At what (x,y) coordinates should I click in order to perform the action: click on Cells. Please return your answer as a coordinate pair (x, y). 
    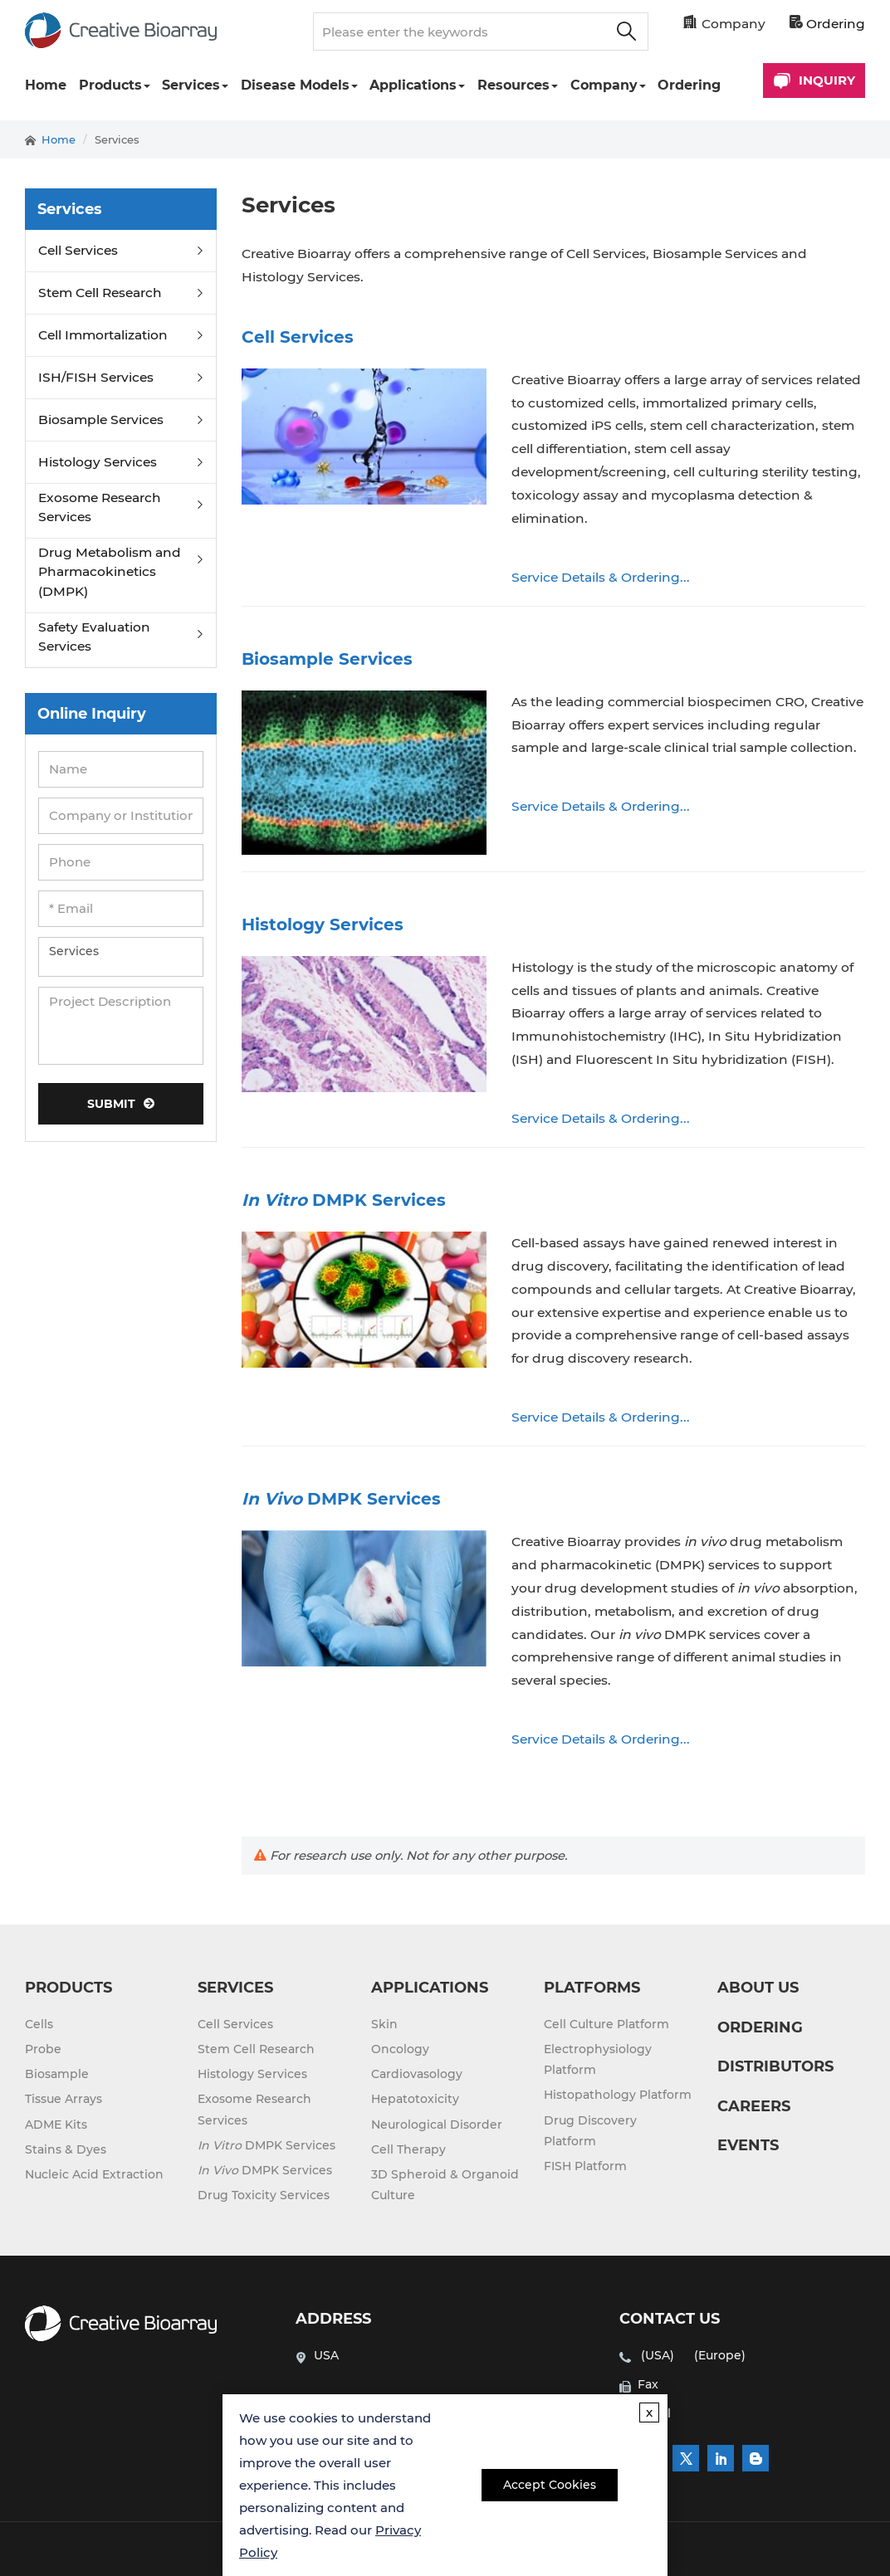
    Looking at the image, I should click on (39, 2024).